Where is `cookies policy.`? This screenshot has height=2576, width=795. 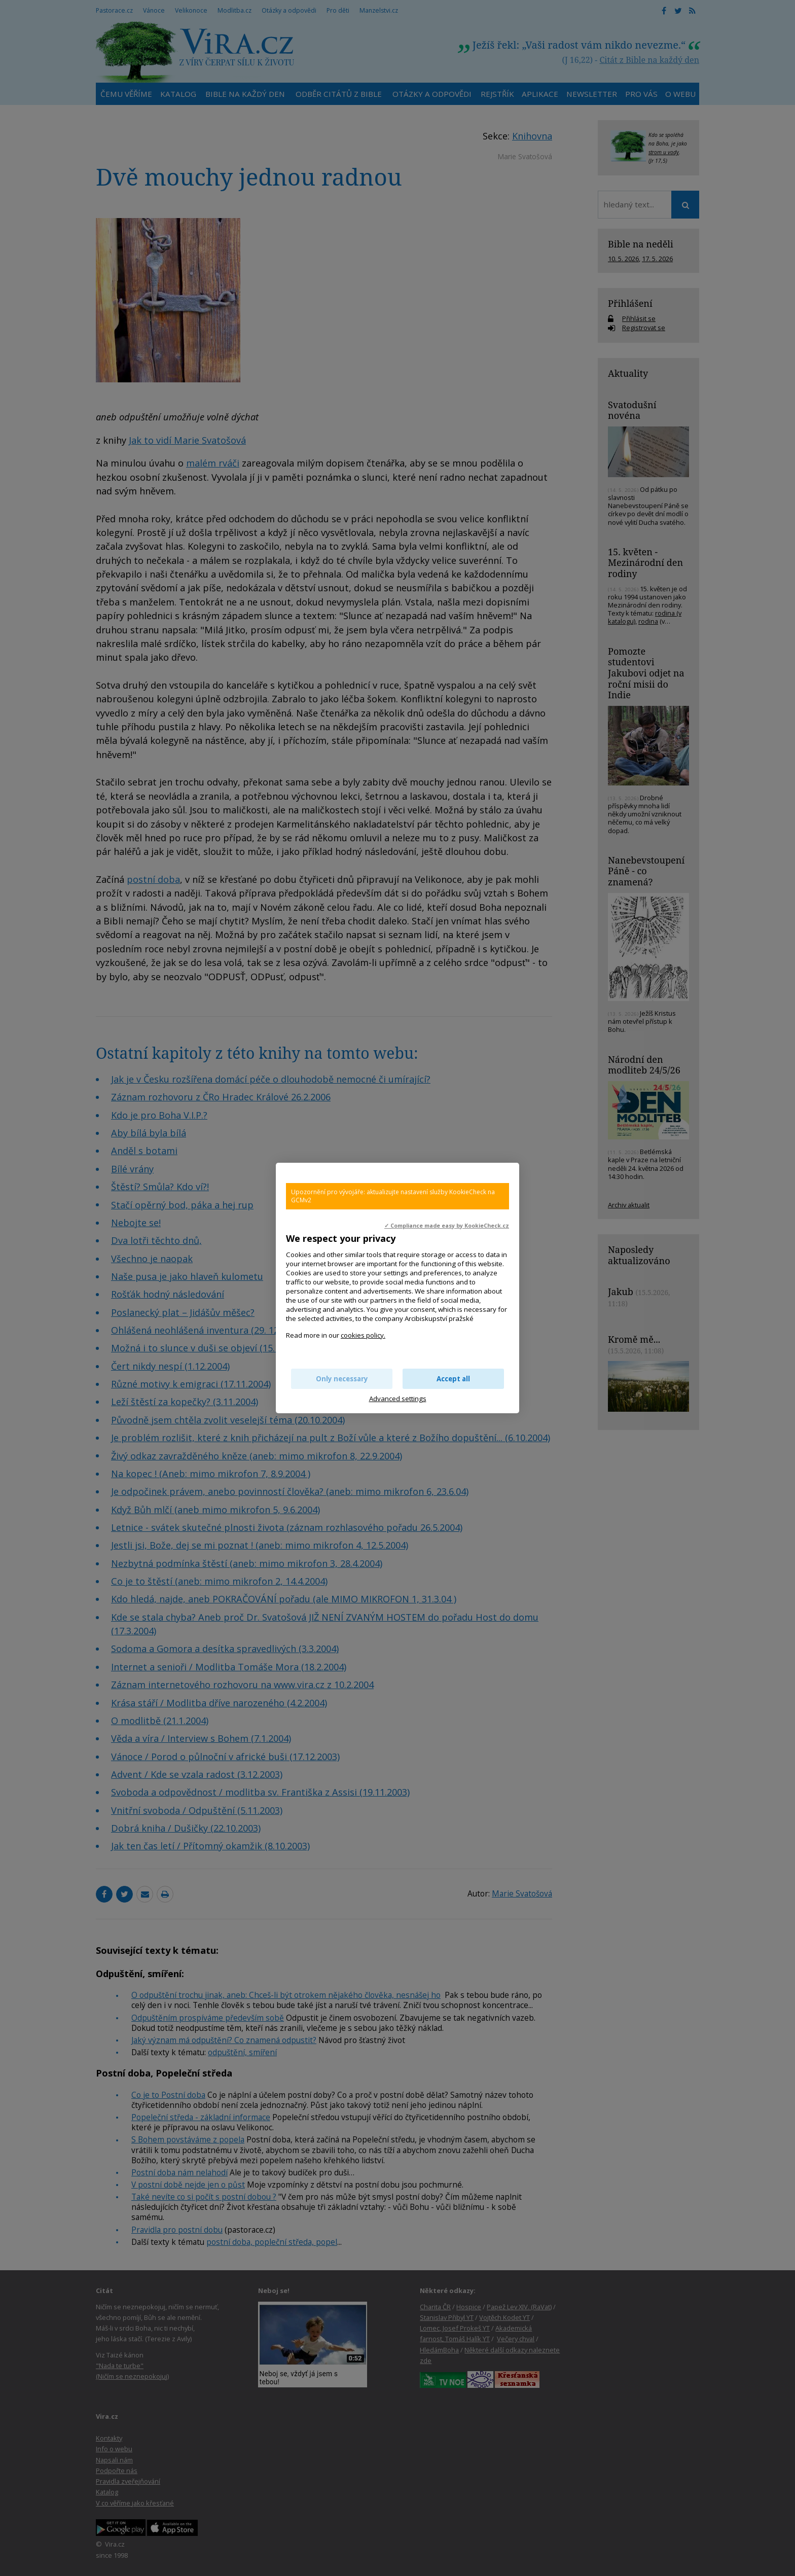
cookies policy. is located at coordinates (363, 1335).